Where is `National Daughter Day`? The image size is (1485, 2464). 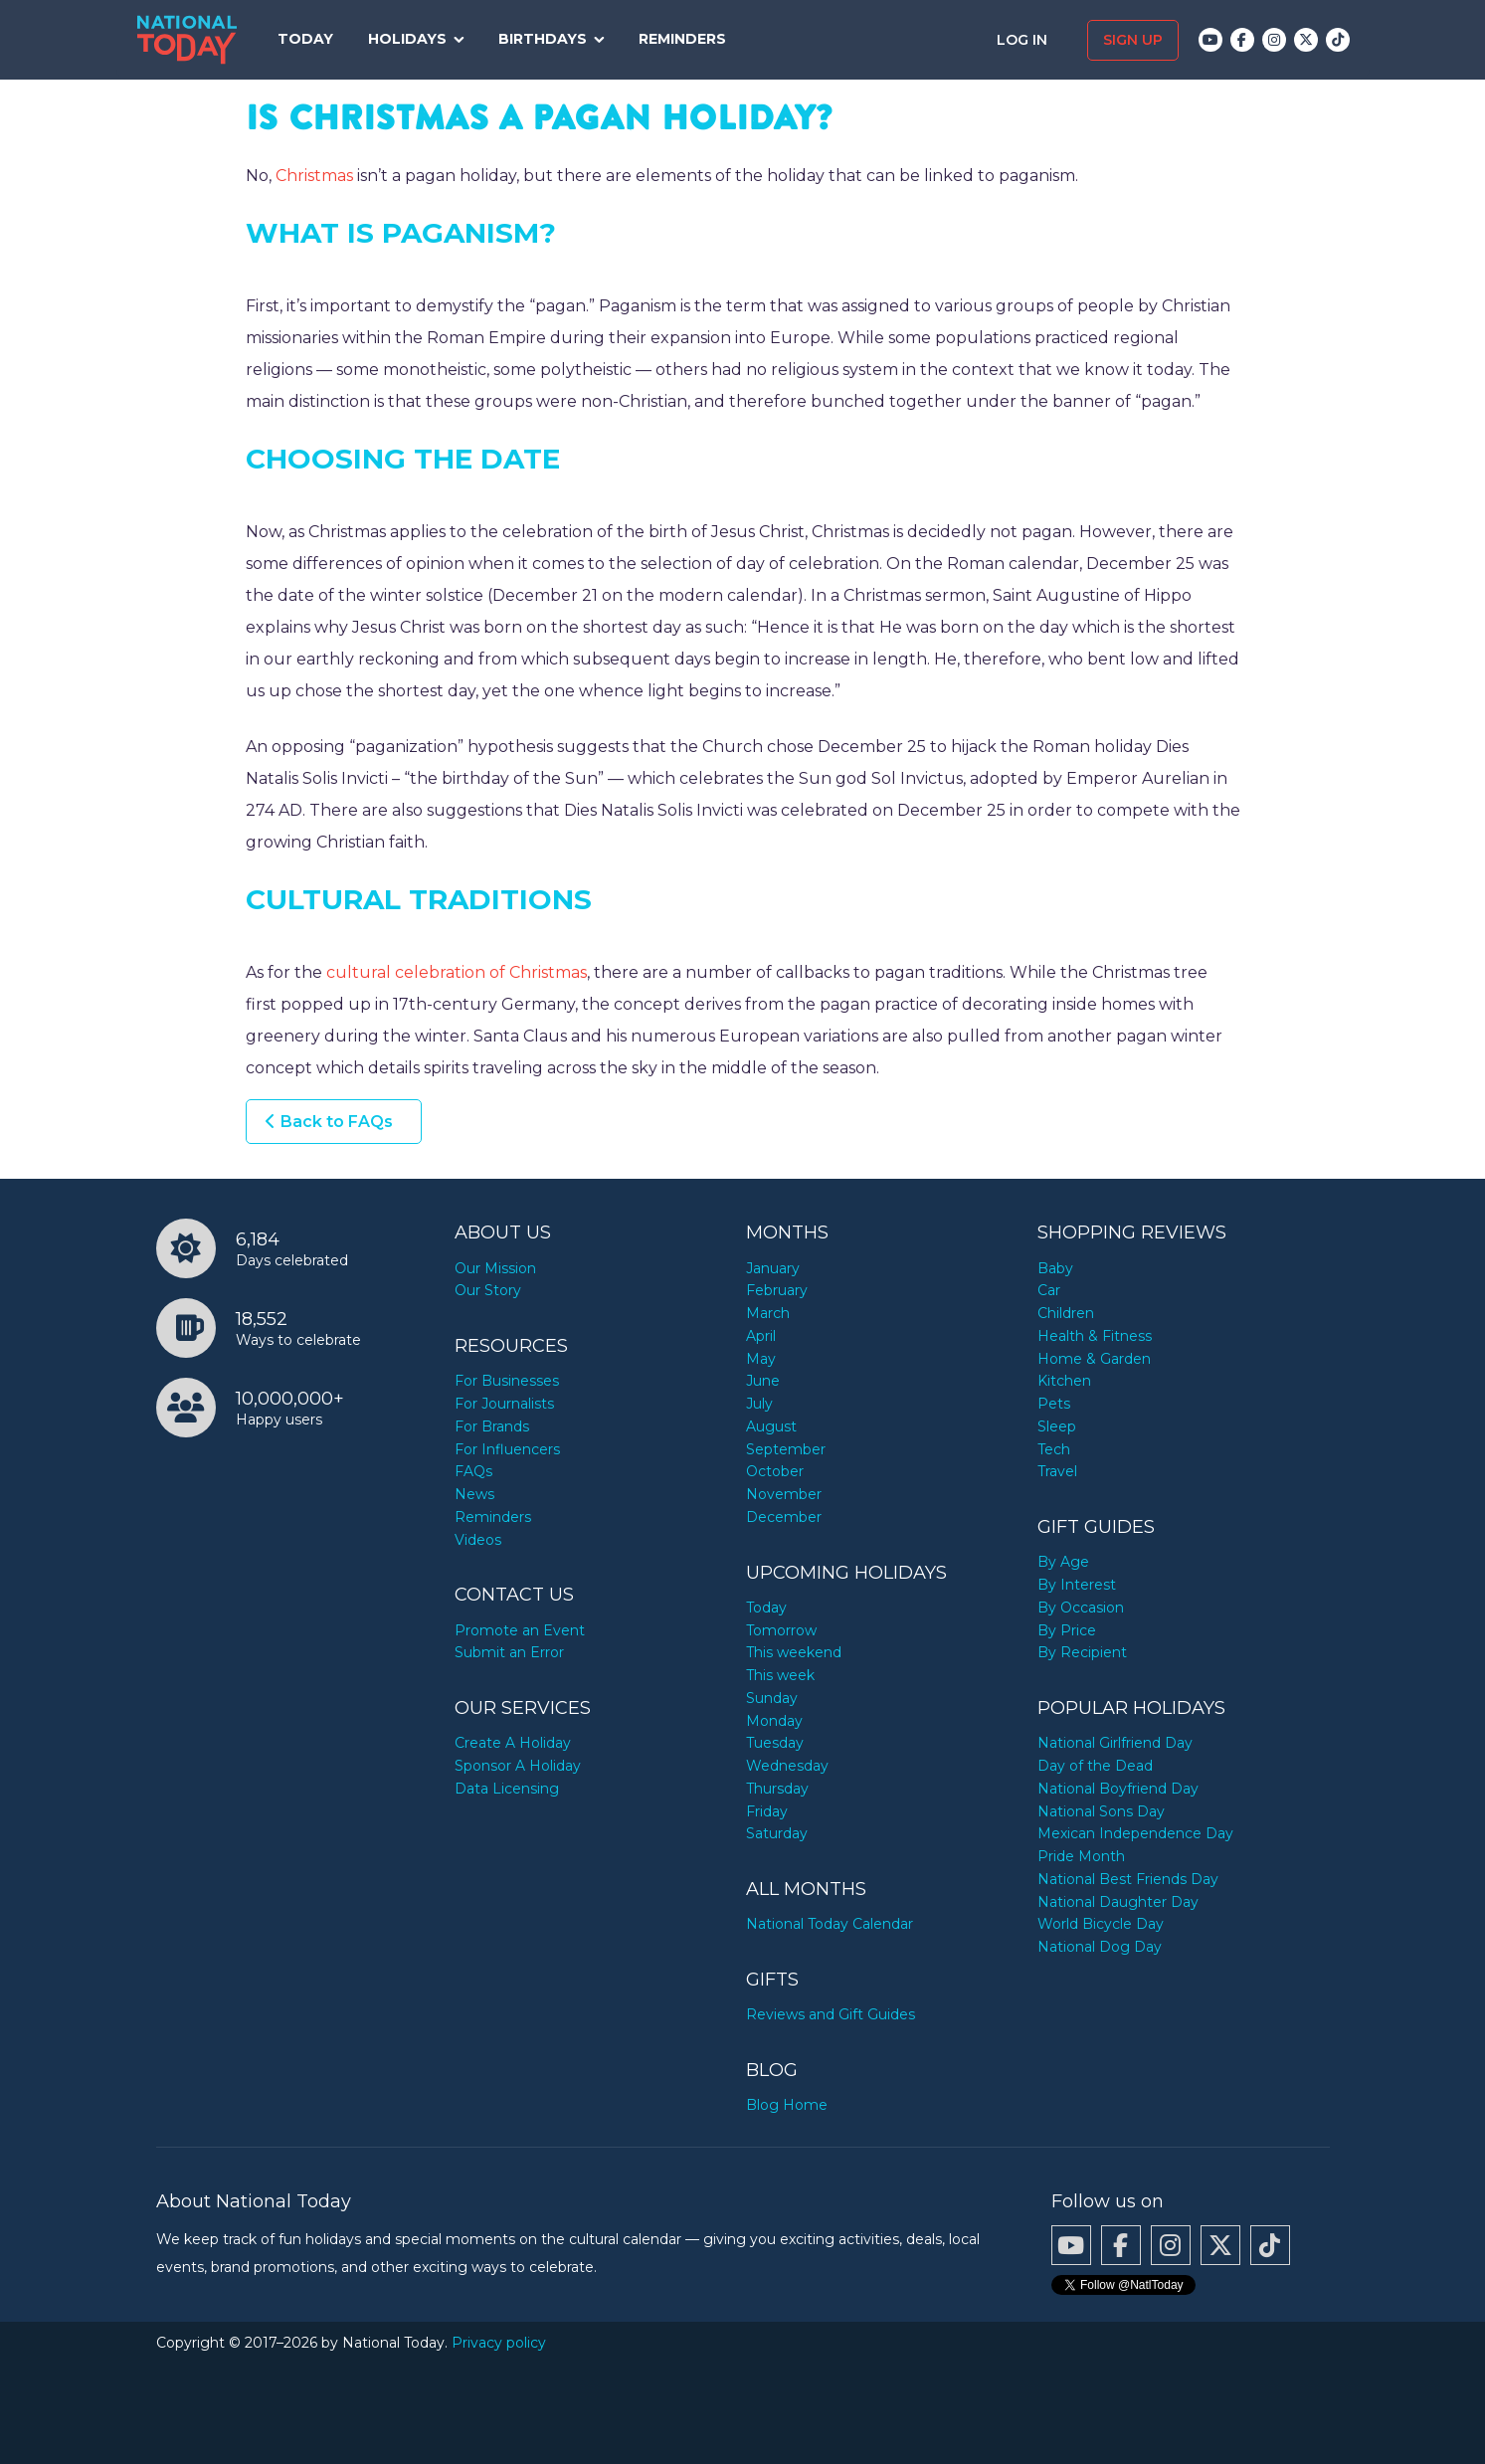
National Daughter Day is located at coordinates (1118, 1902).